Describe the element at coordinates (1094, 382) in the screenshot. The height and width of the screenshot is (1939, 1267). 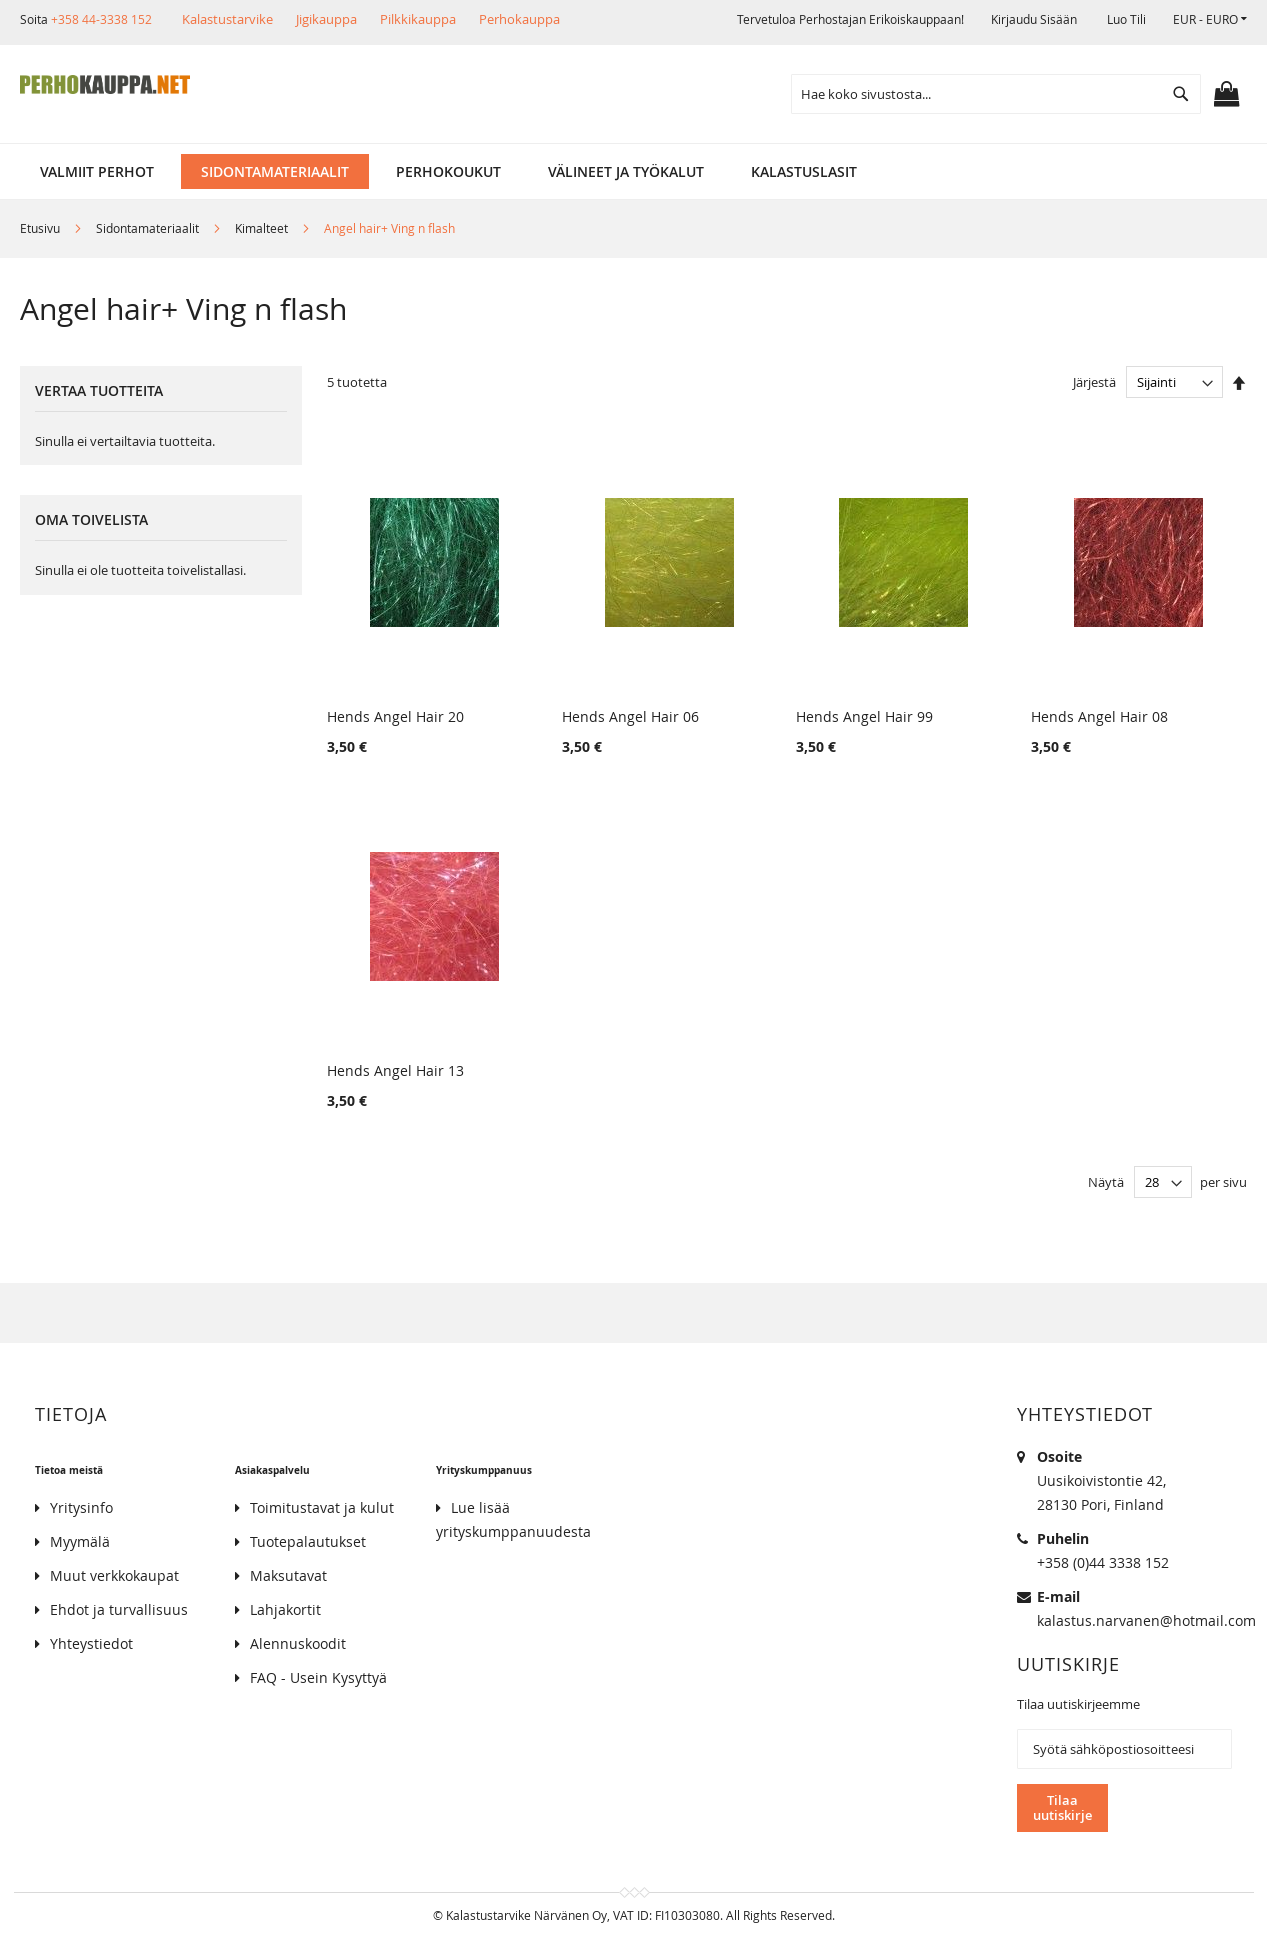
I see `Järjestä` at that location.